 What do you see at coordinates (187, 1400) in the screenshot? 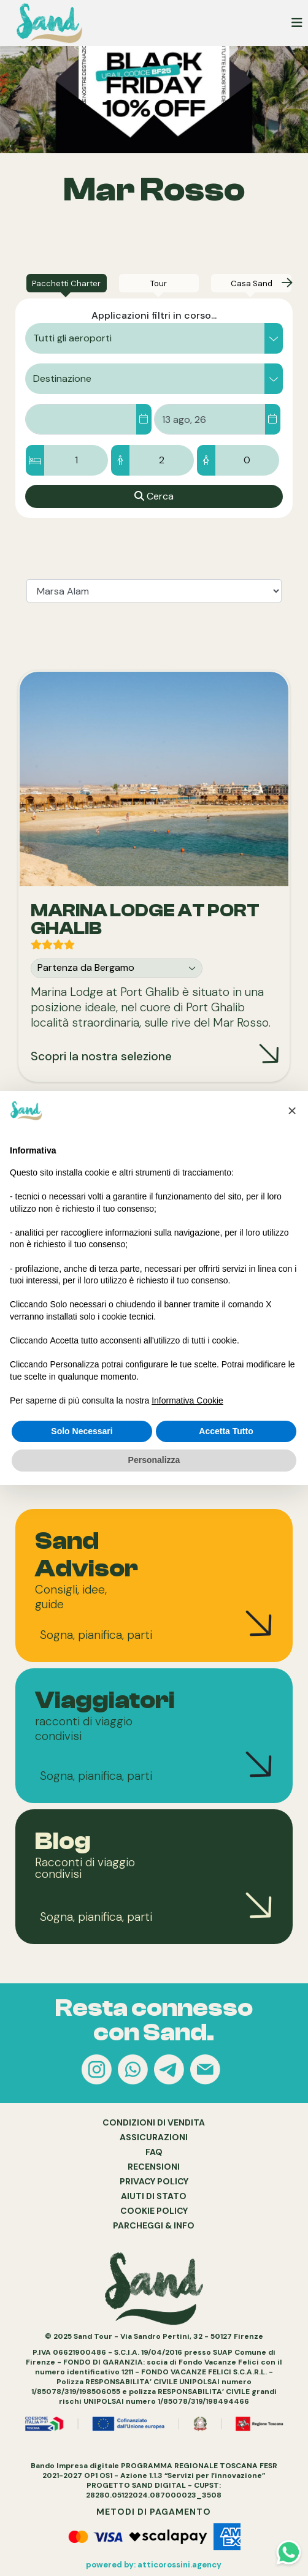
I see `Informativa Cookie` at bounding box center [187, 1400].